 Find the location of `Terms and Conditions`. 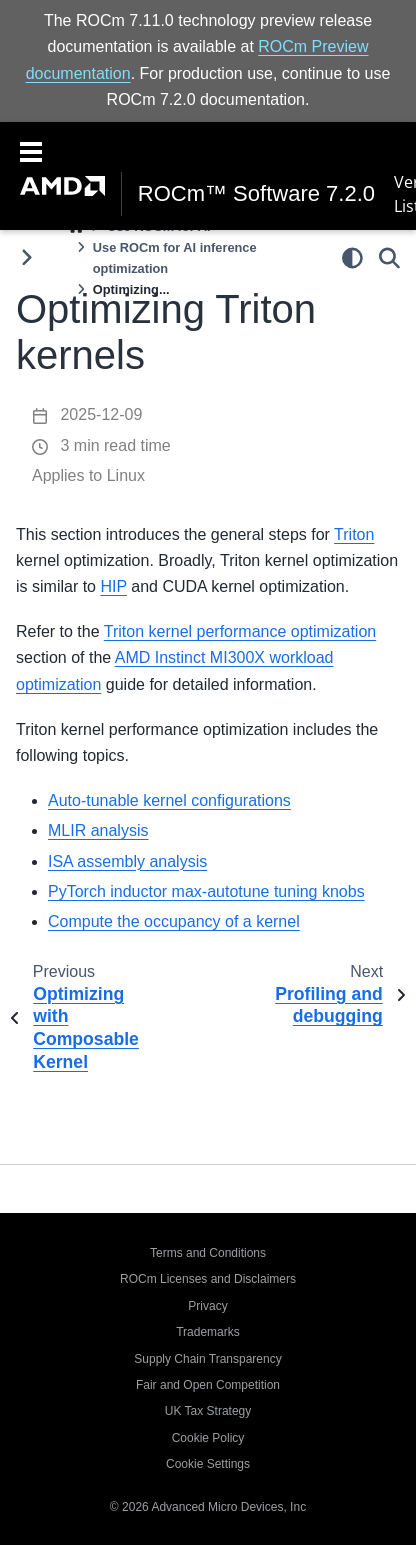

Terms and Conditions is located at coordinates (208, 1253).